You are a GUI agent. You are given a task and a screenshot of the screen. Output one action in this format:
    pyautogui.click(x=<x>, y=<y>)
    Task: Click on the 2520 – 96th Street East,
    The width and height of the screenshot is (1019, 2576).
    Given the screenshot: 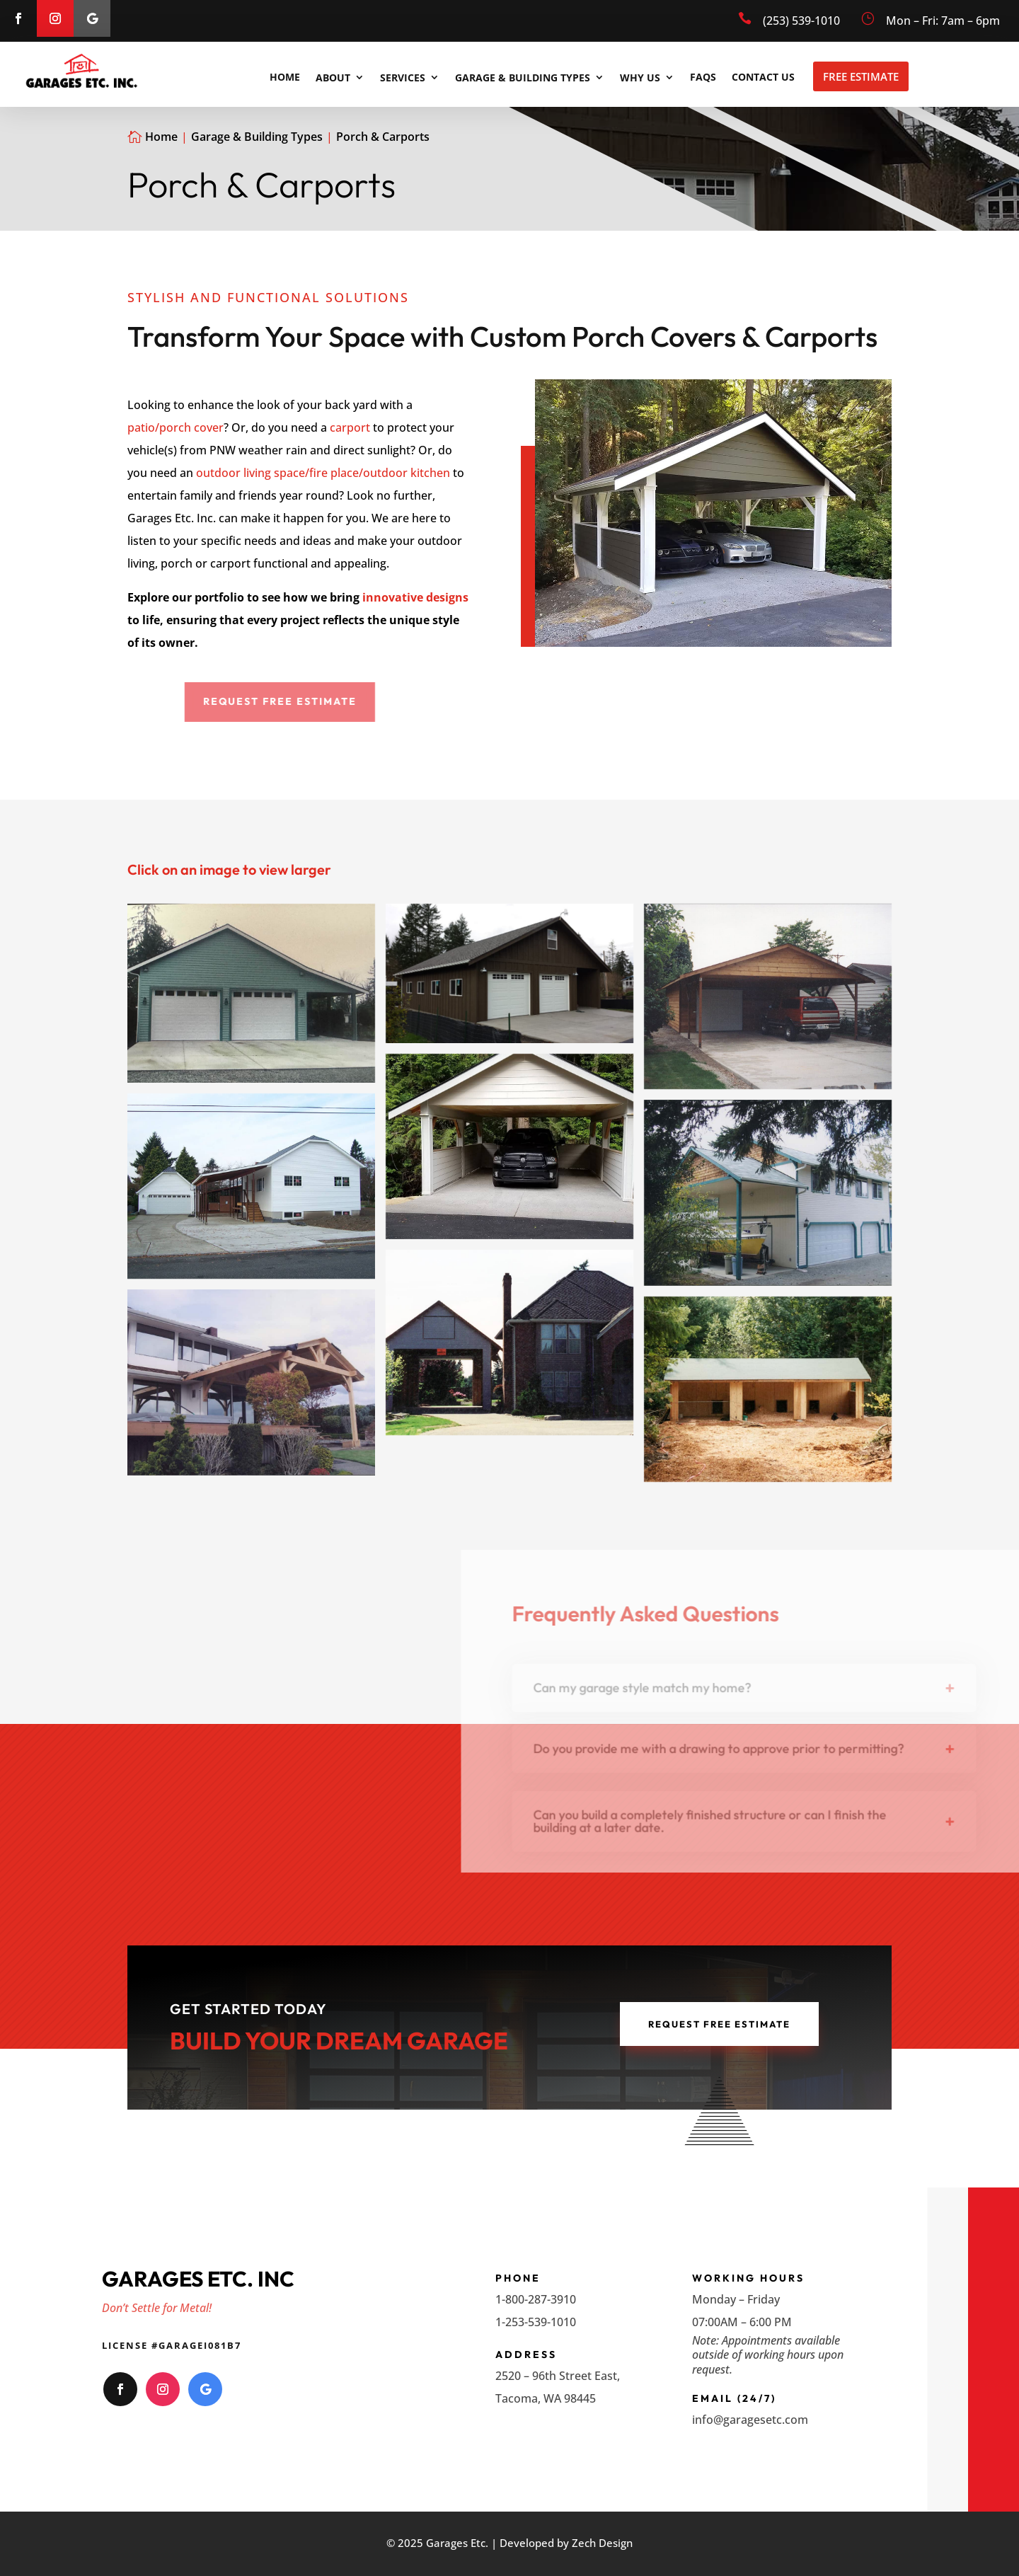 What is the action you would take?
    pyautogui.click(x=557, y=2376)
    